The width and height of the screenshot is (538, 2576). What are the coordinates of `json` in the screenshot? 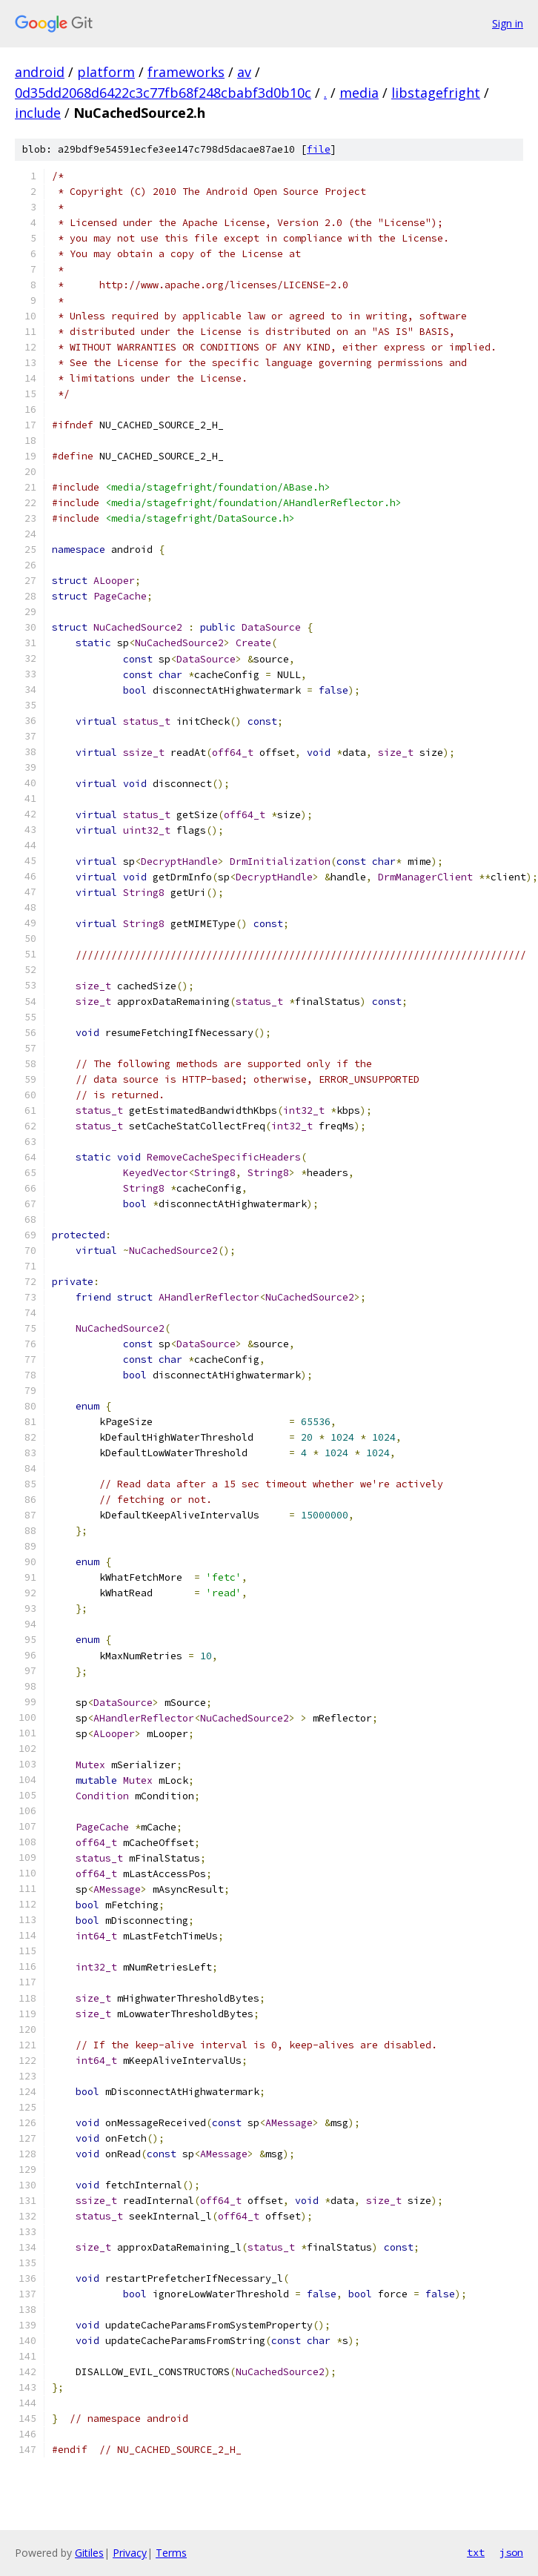 It's located at (511, 2552).